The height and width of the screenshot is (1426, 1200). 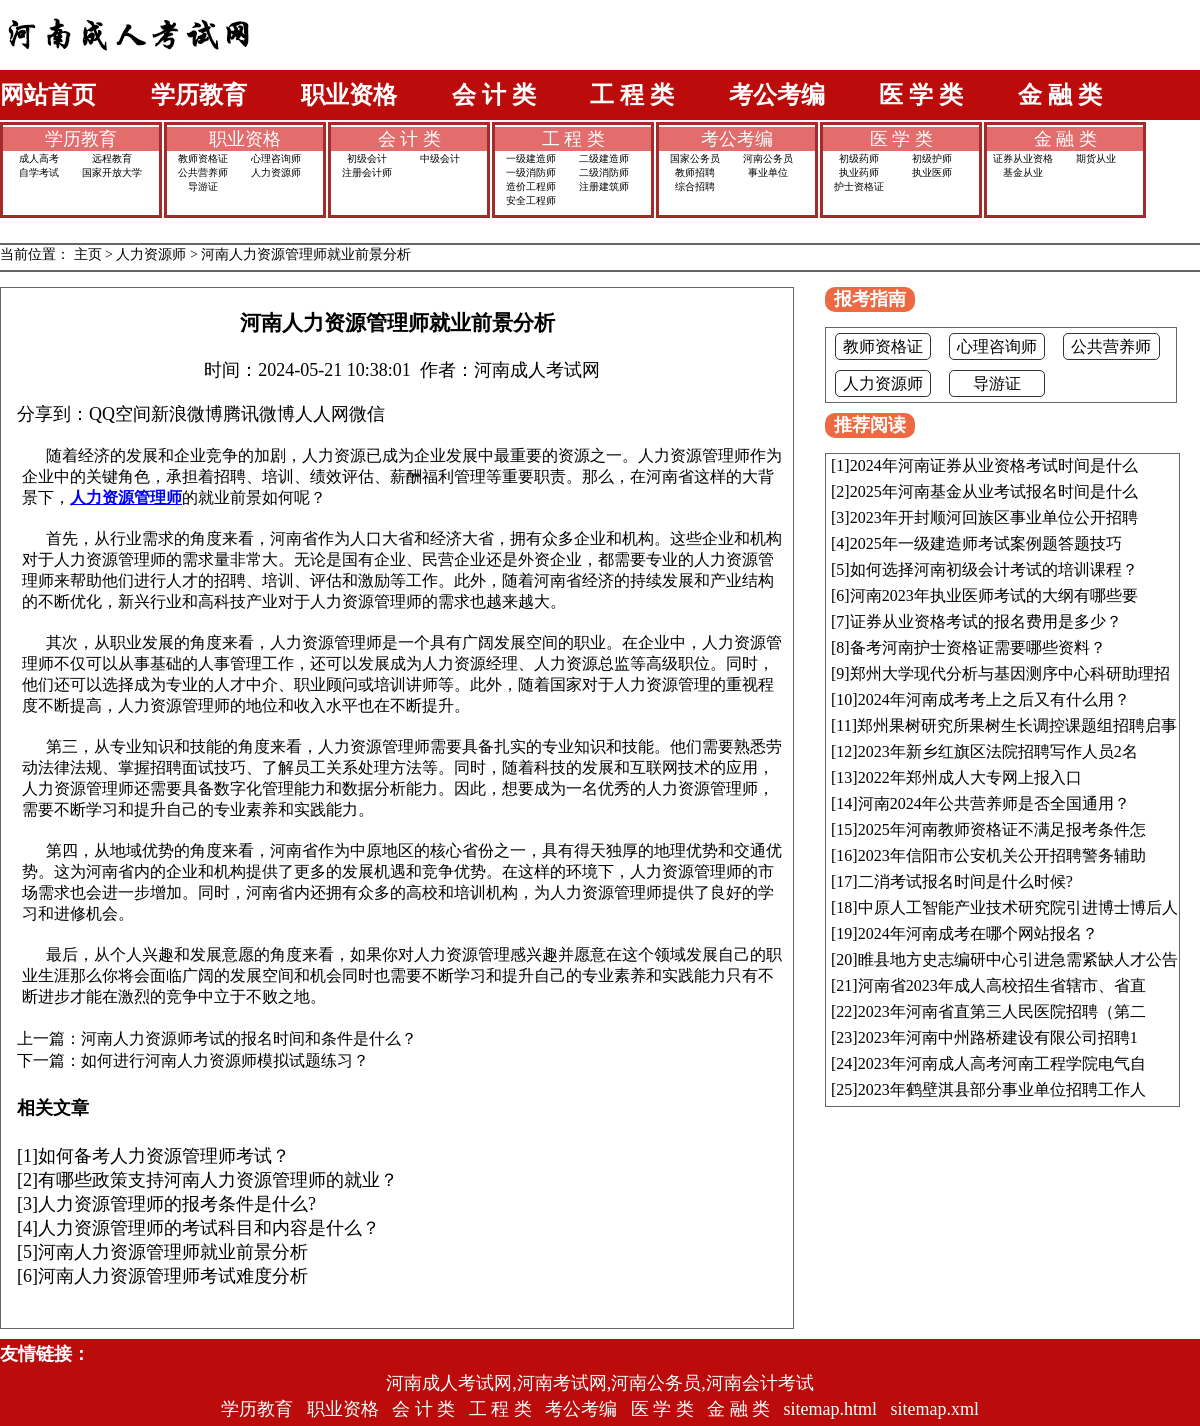 I want to click on 如何选择河南初级会计考试的培训课程？, so click(x=994, y=569).